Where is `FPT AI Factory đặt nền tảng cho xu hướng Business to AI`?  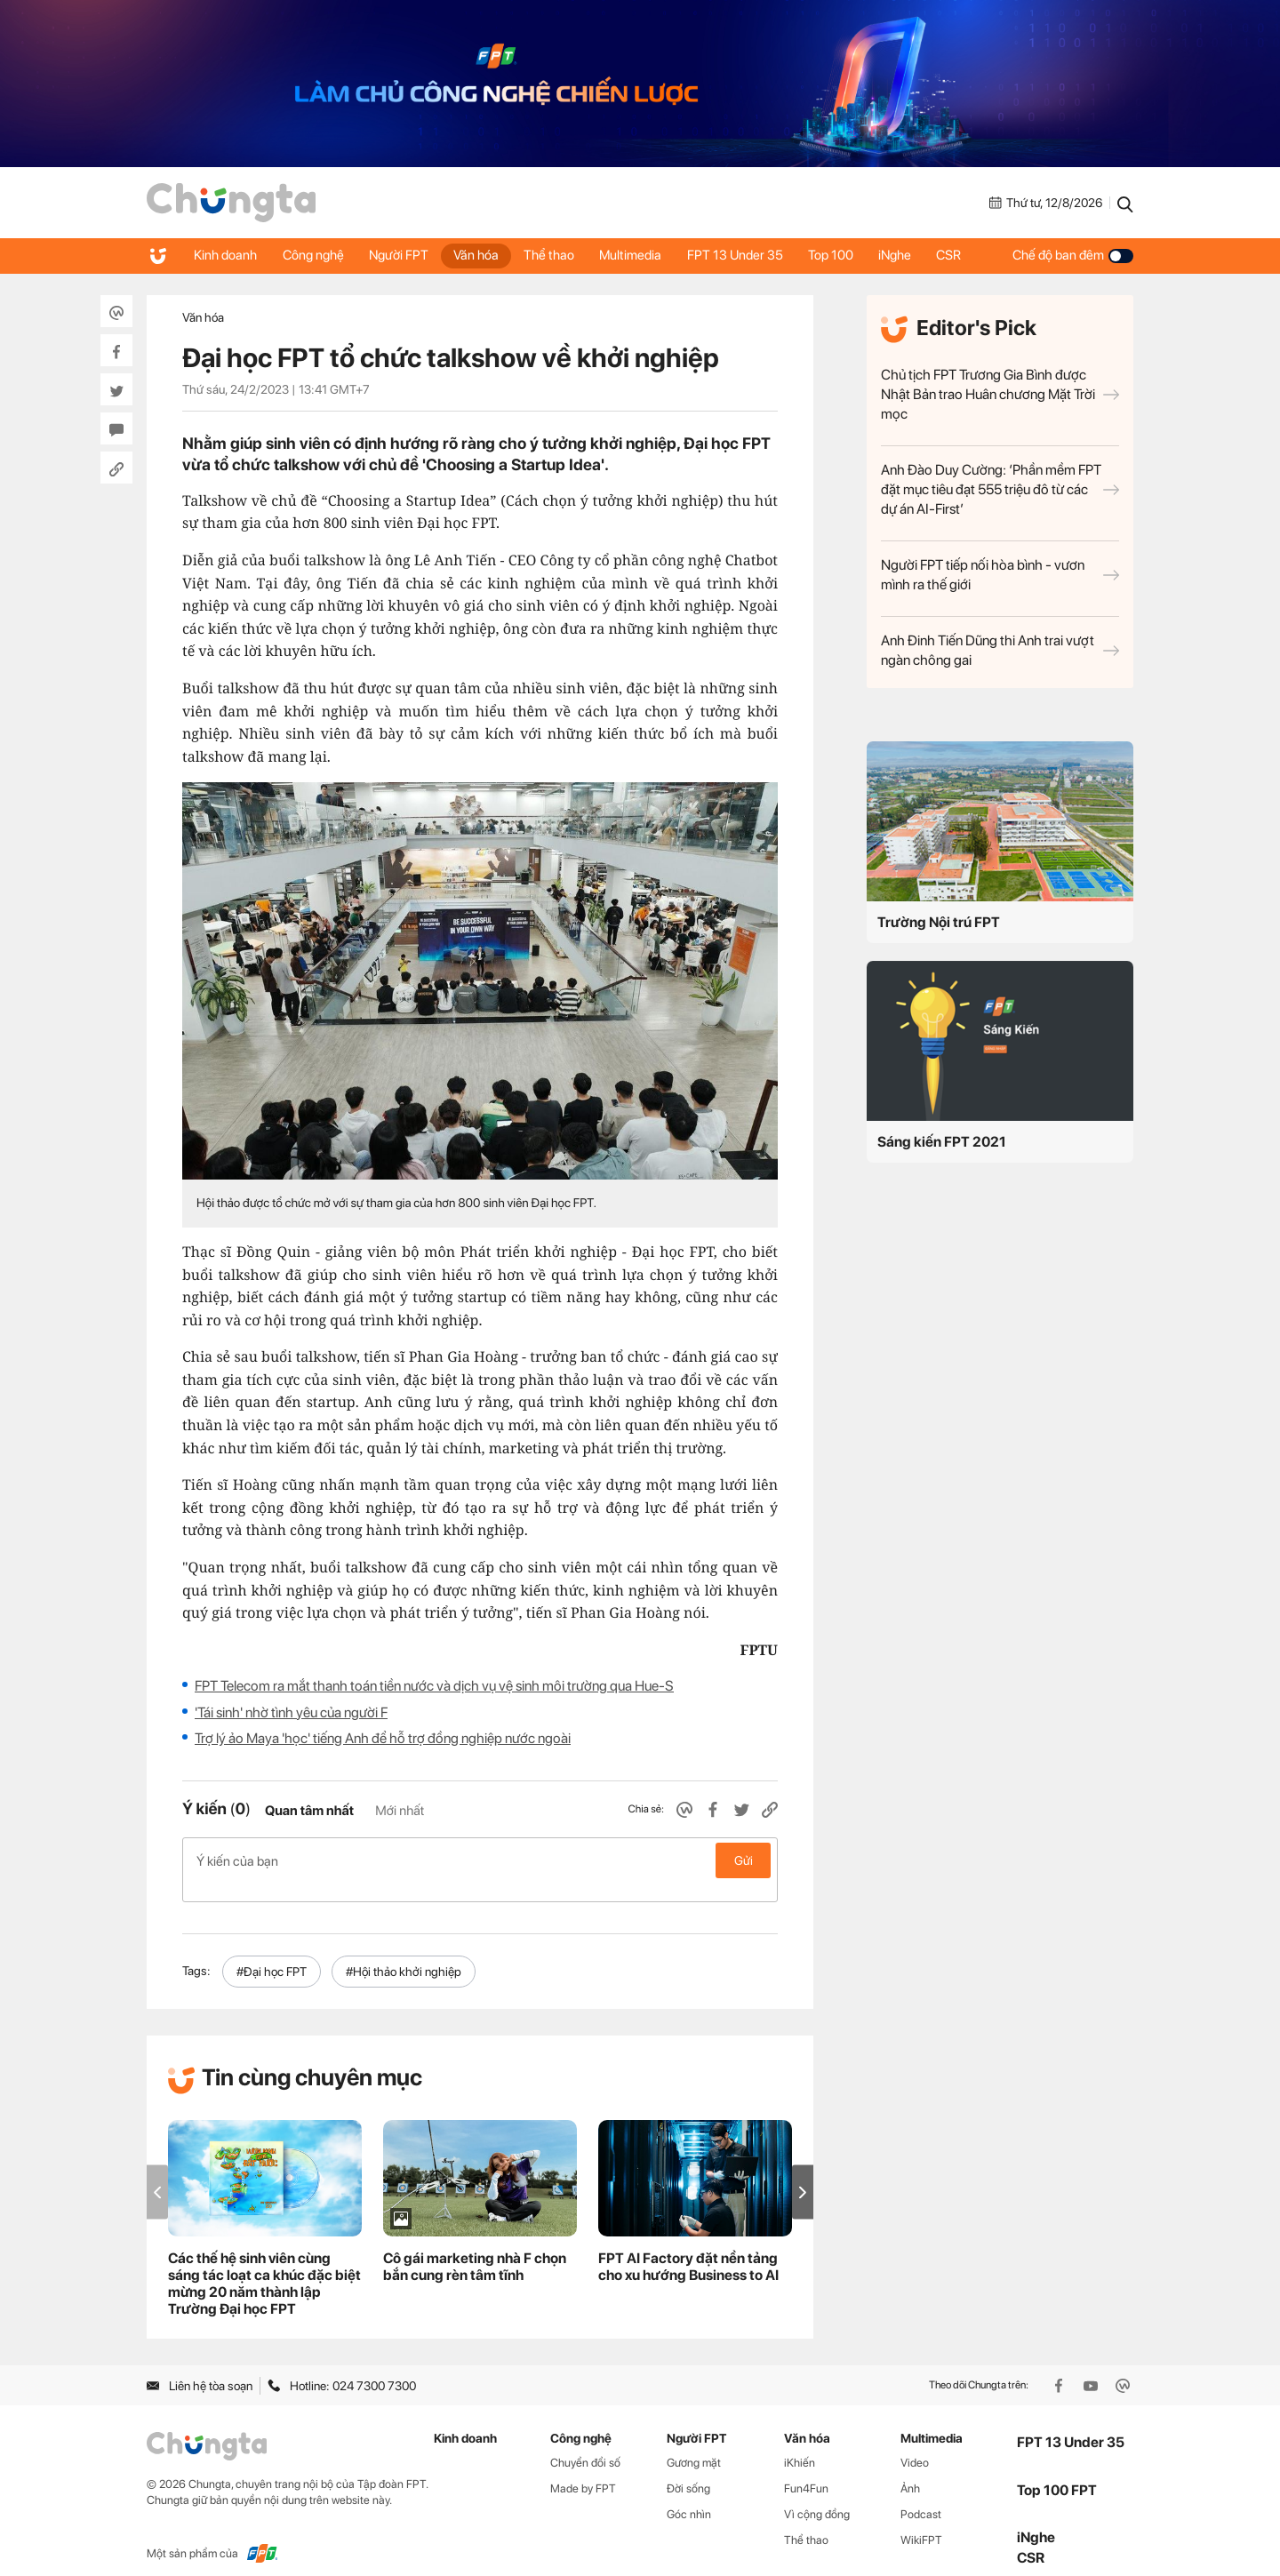
FPT AI Factory đặt nền tảng cho xu hướng Business to AI is located at coordinates (688, 2248).